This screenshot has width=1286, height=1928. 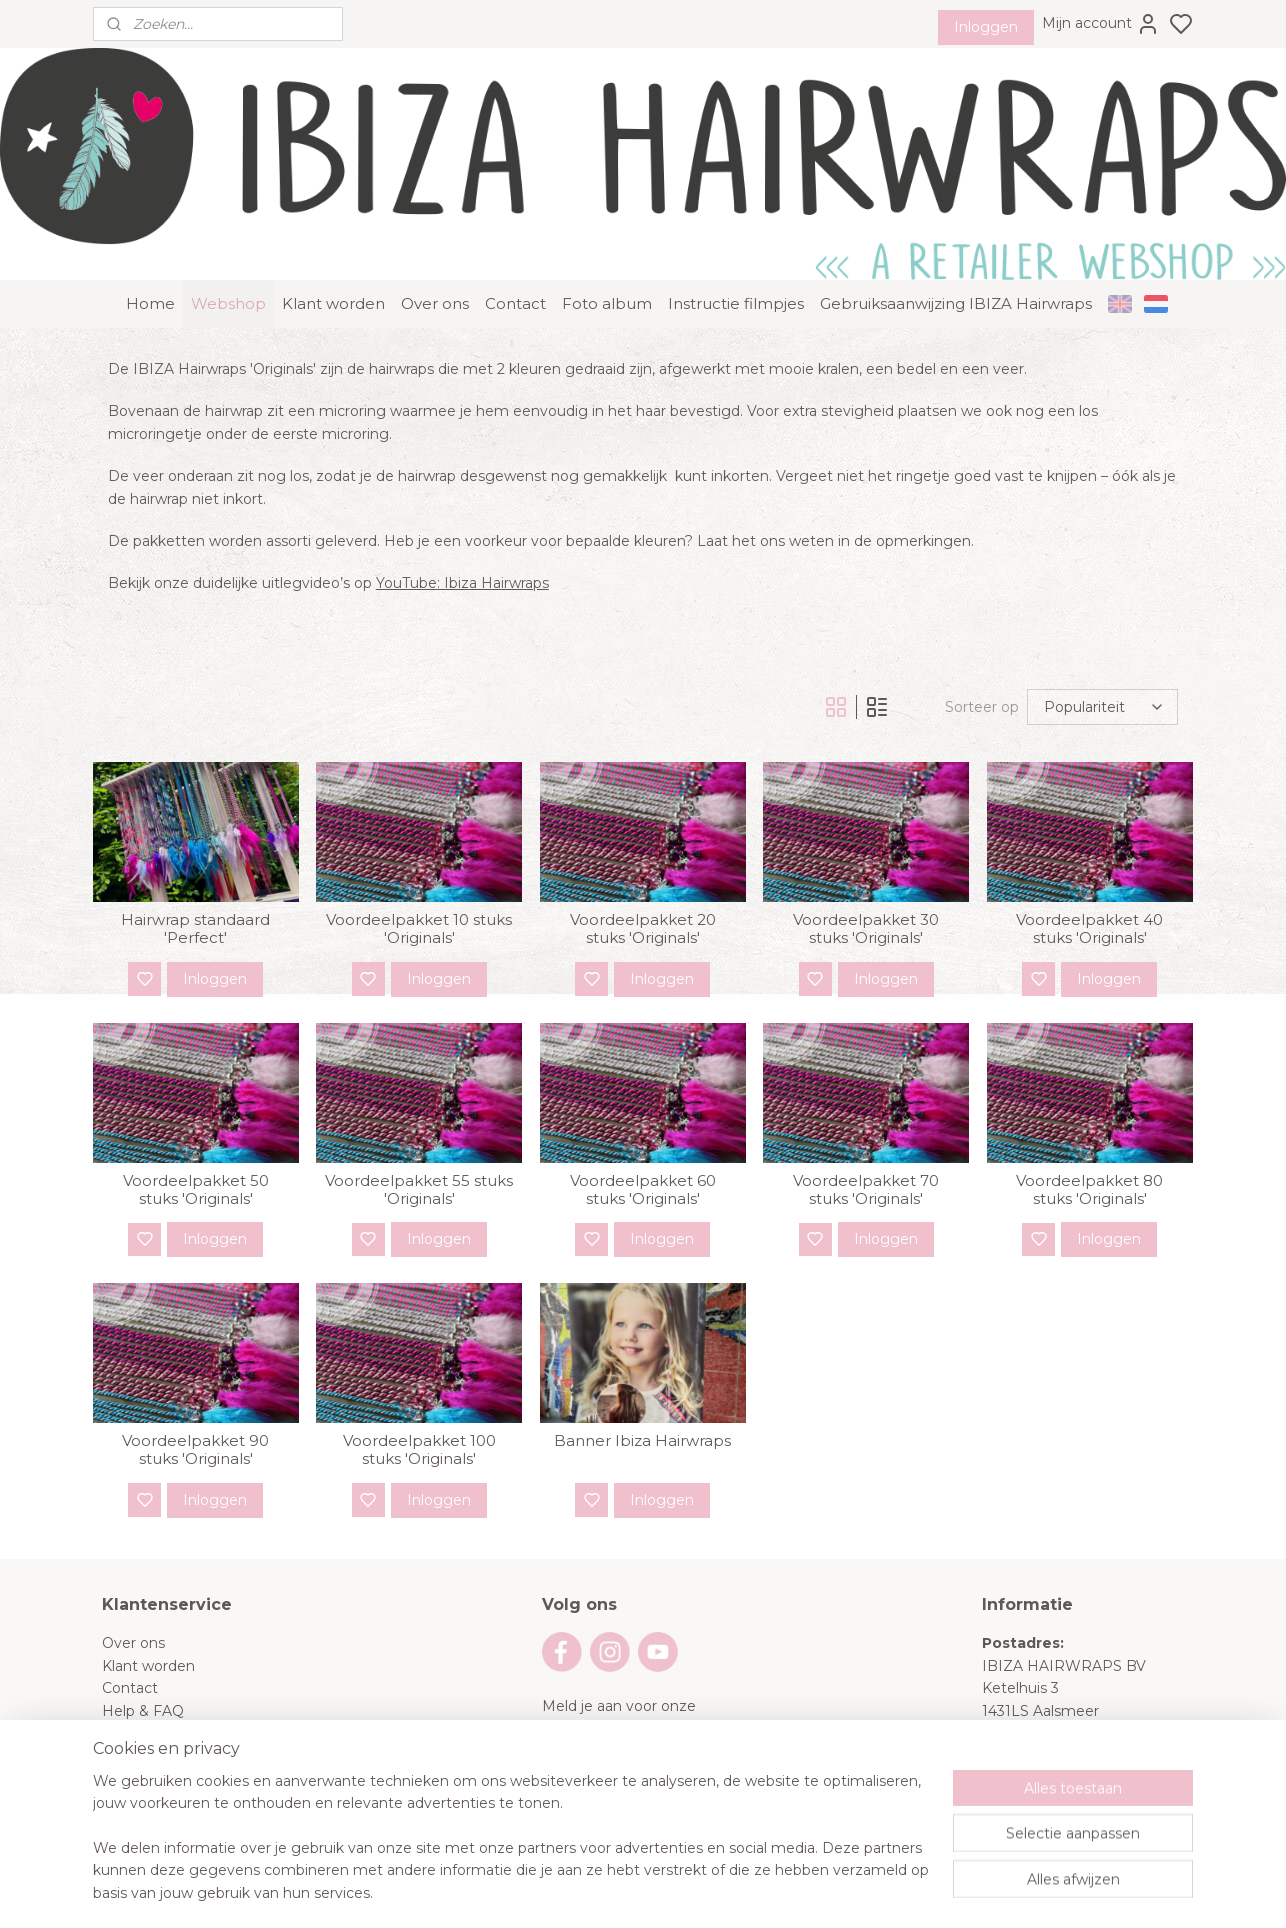 What do you see at coordinates (866, 1148) in the screenshot?
I see `Voordeelpakket 70 stuks 'Originals'` at bounding box center [866, 1148].